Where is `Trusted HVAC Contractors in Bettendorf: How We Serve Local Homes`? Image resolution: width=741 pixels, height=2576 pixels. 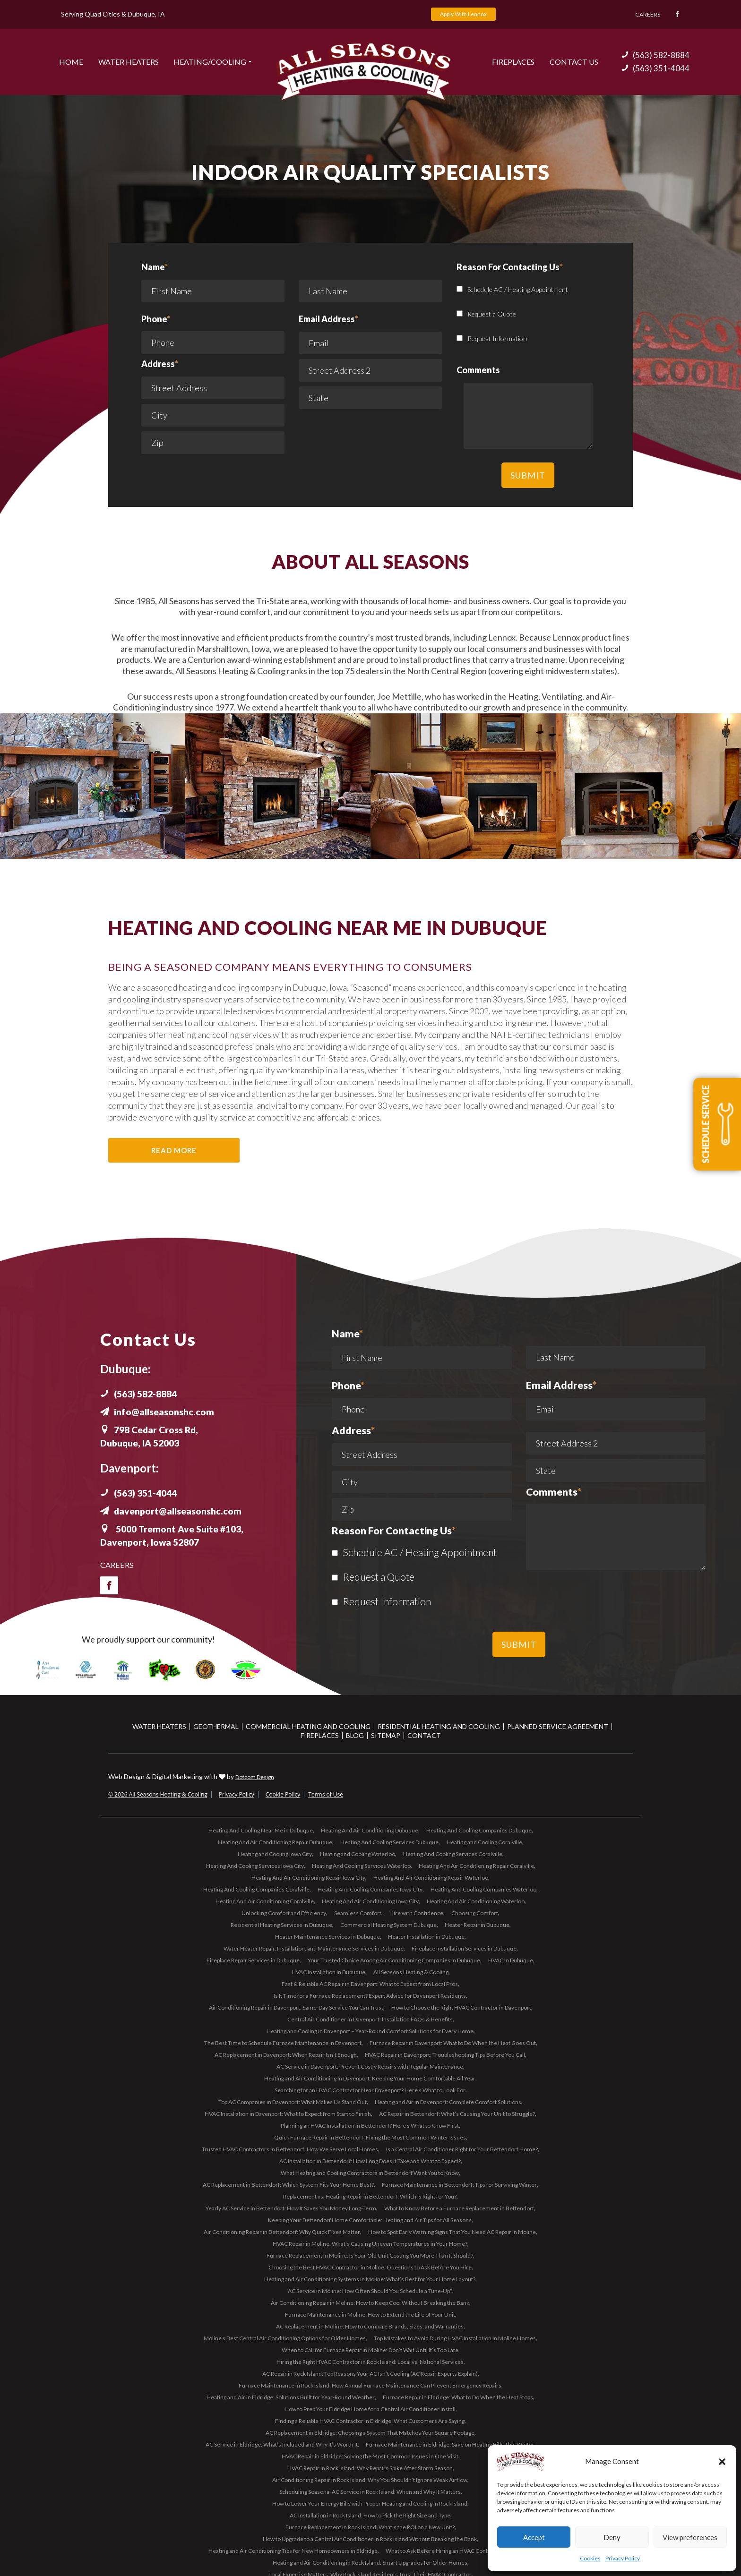
Trusted HVAC Contractors in Bettendorf: How We Serve Local Homes is located at coordinates (290, 2148).